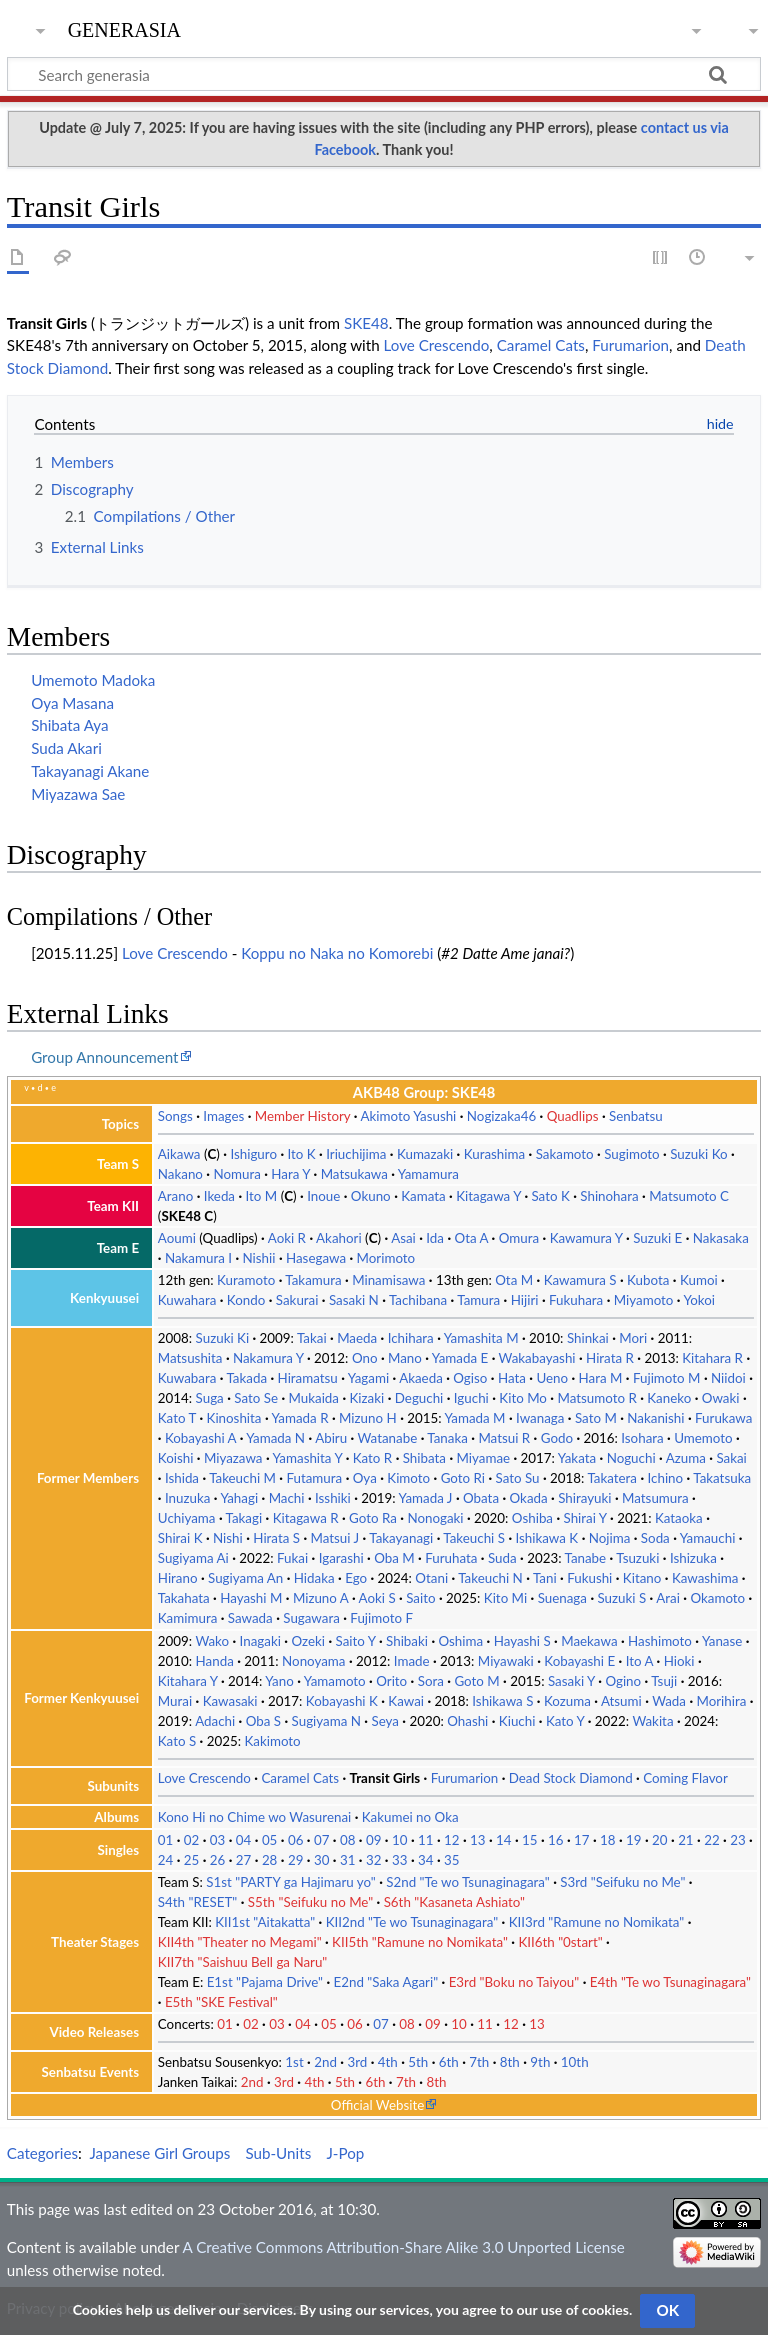 The height and width of the screenshot is (2335, 768). Describe the element at coordinates (705, 1578) in the screenshot. I see `Kawashima` at that location.